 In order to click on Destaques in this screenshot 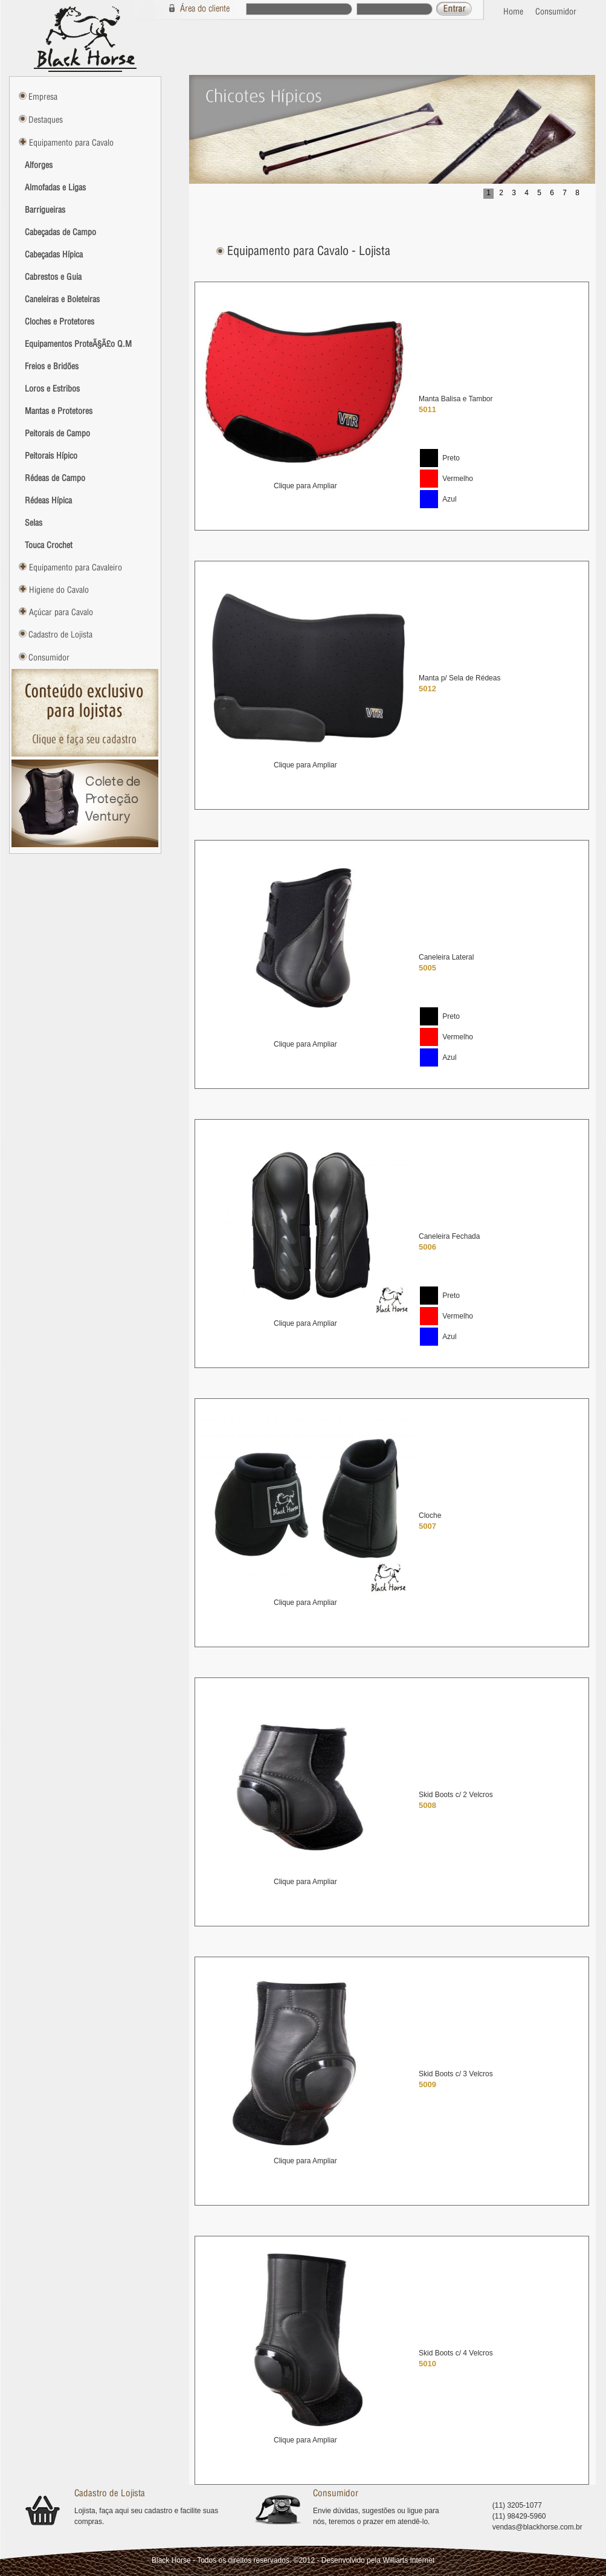, I will do `click(45, 119)`.